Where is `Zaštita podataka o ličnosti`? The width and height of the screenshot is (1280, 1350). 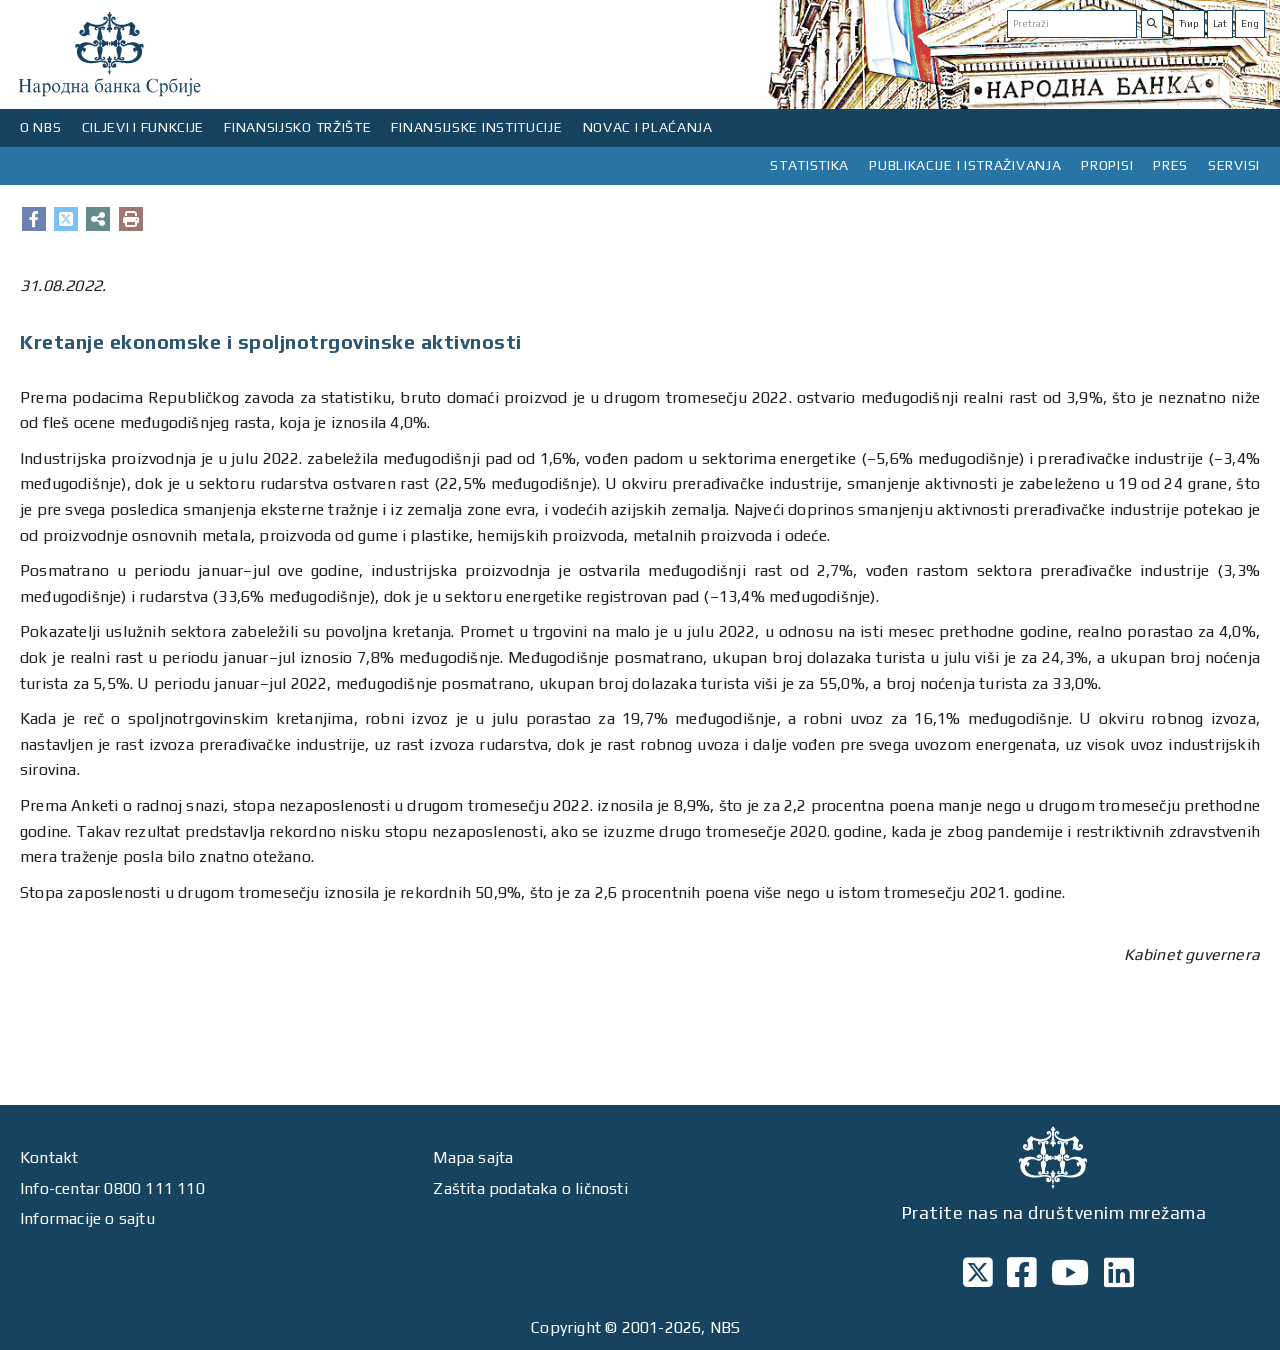 Zaštita podataka o ličnosti is located at coordinates (530, 1188).